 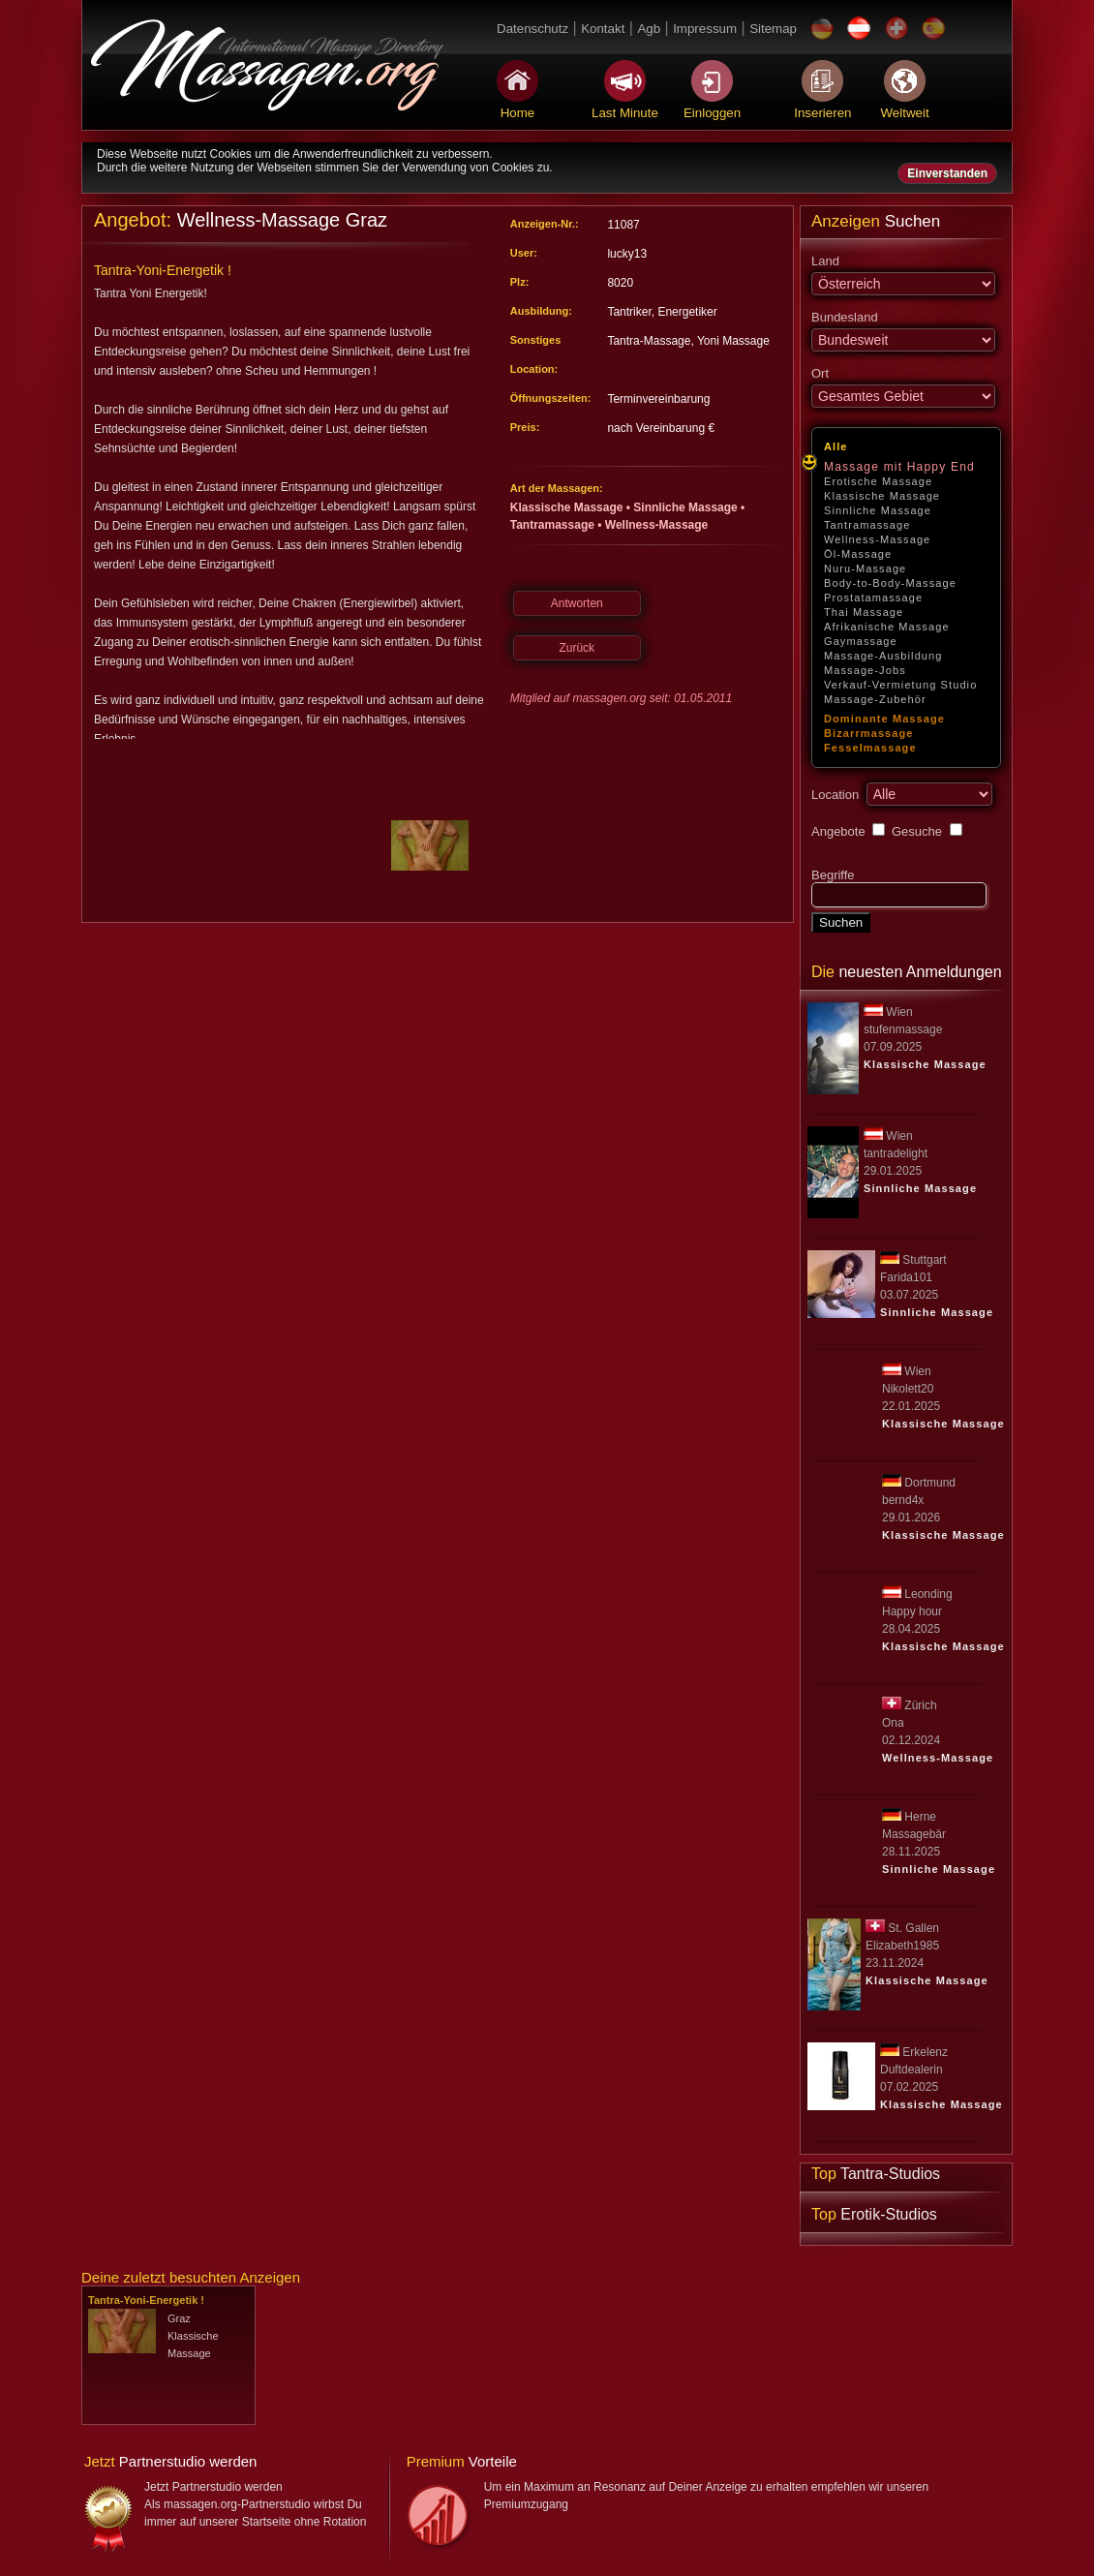 I want to click on Massage-Ausbildung, so click(x=883, y=655).